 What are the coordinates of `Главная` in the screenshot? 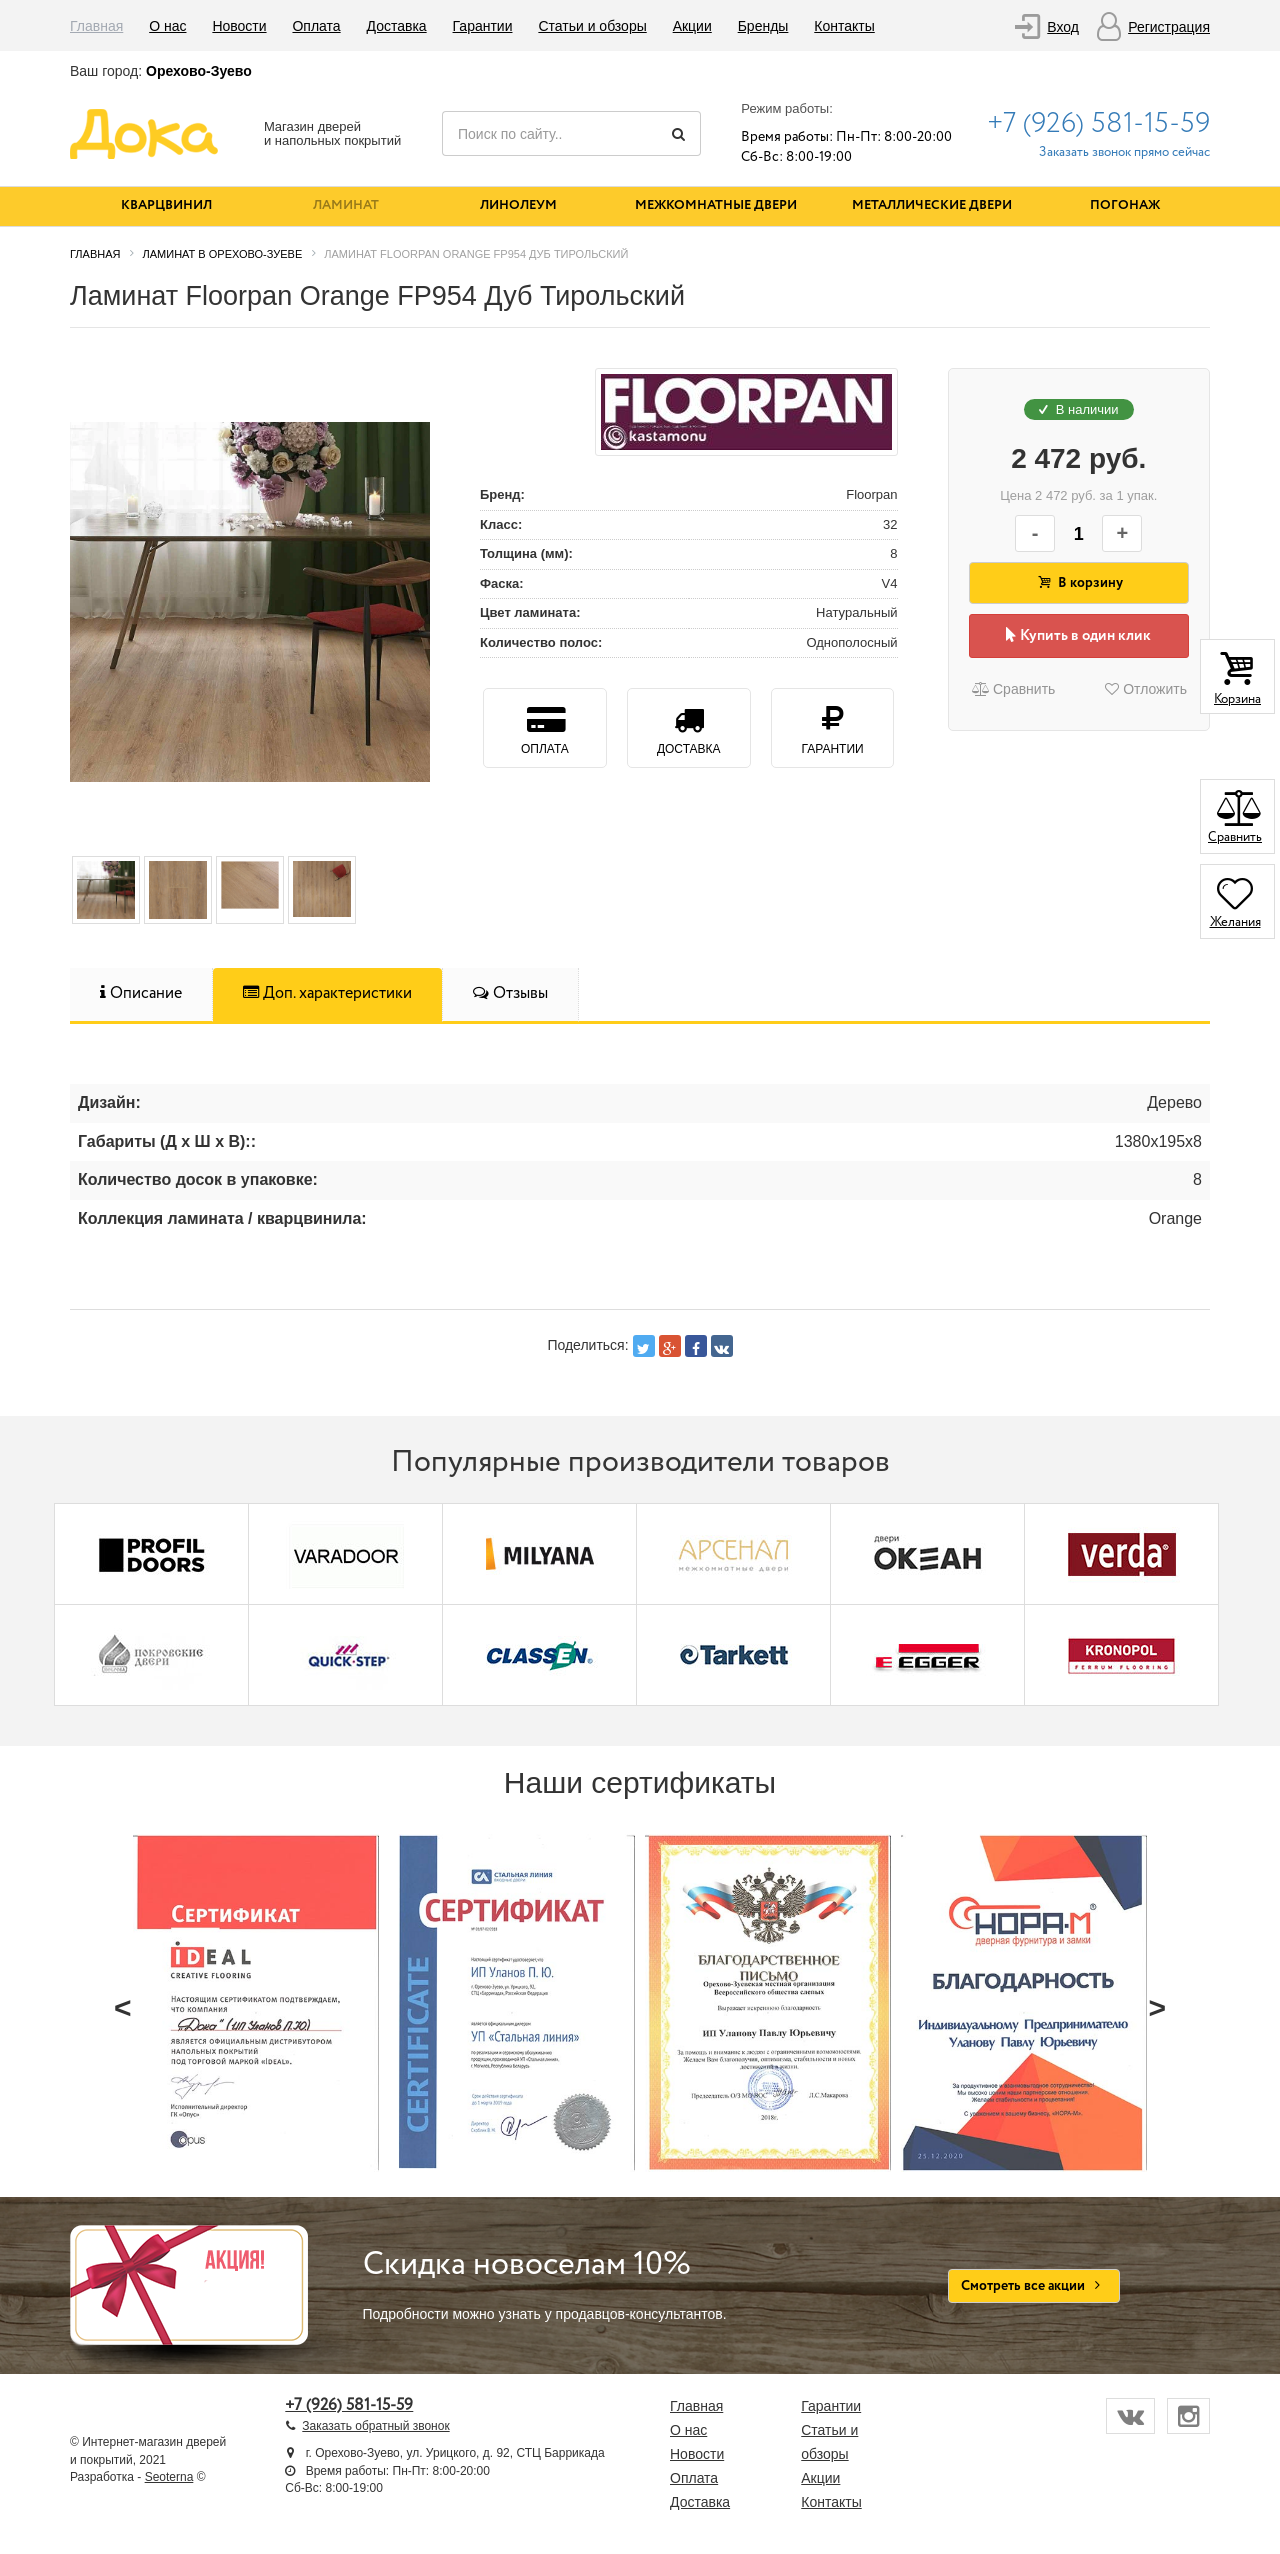 It's located at (96, 26).